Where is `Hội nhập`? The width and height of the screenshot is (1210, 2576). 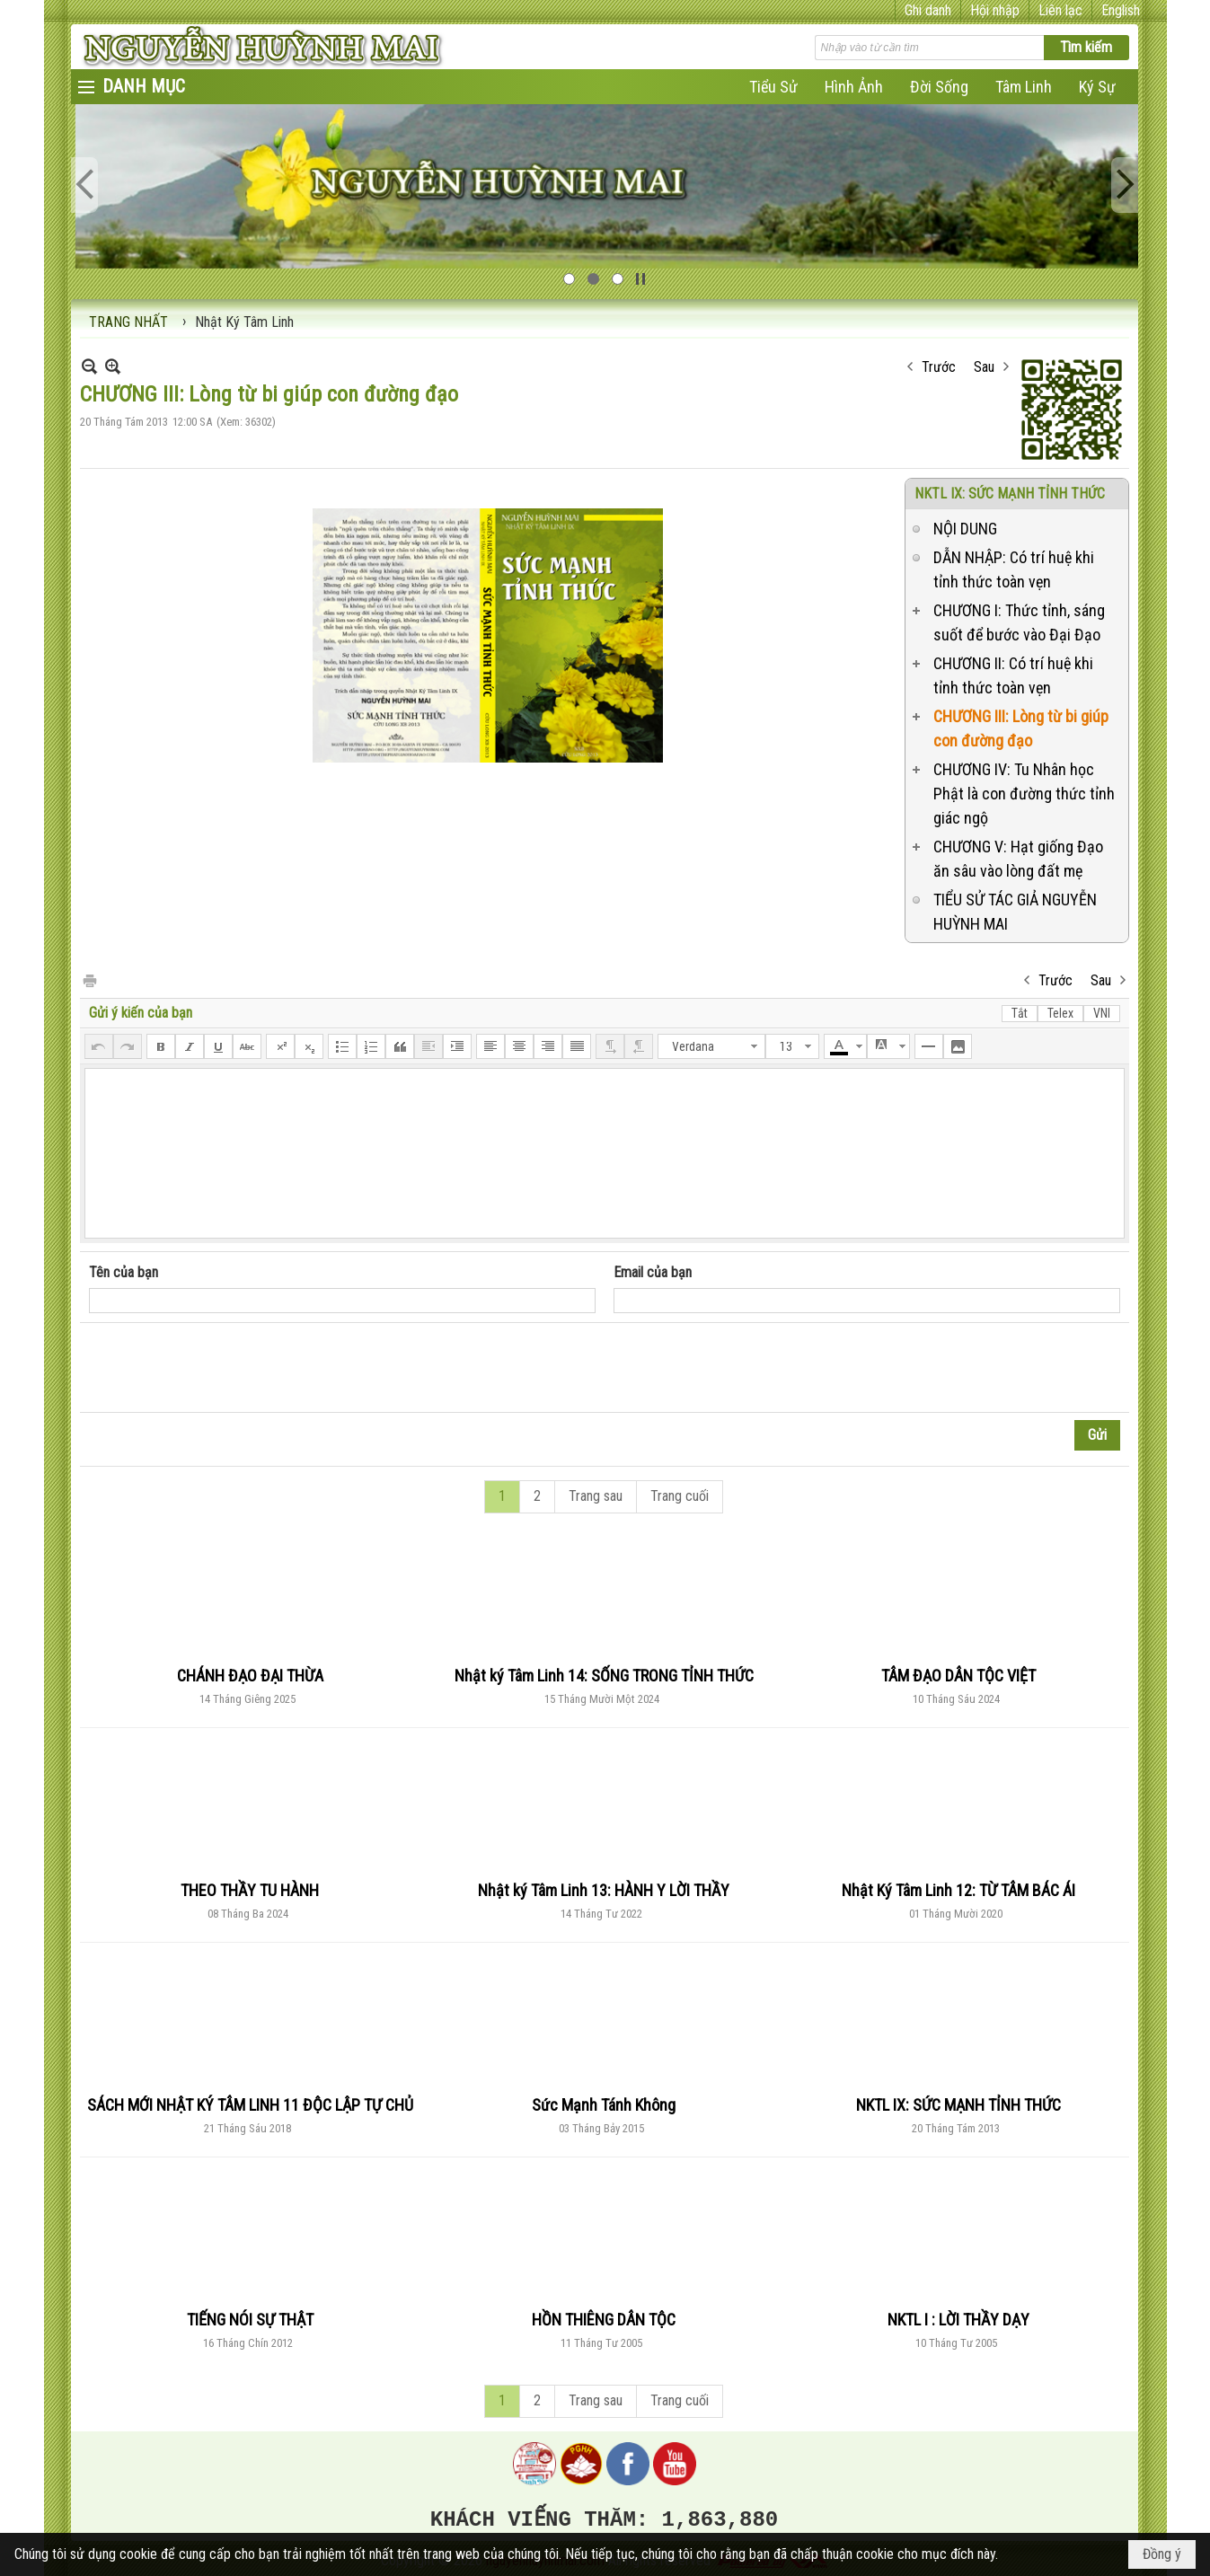
Hội nhập is located at coordinates (995, 10).